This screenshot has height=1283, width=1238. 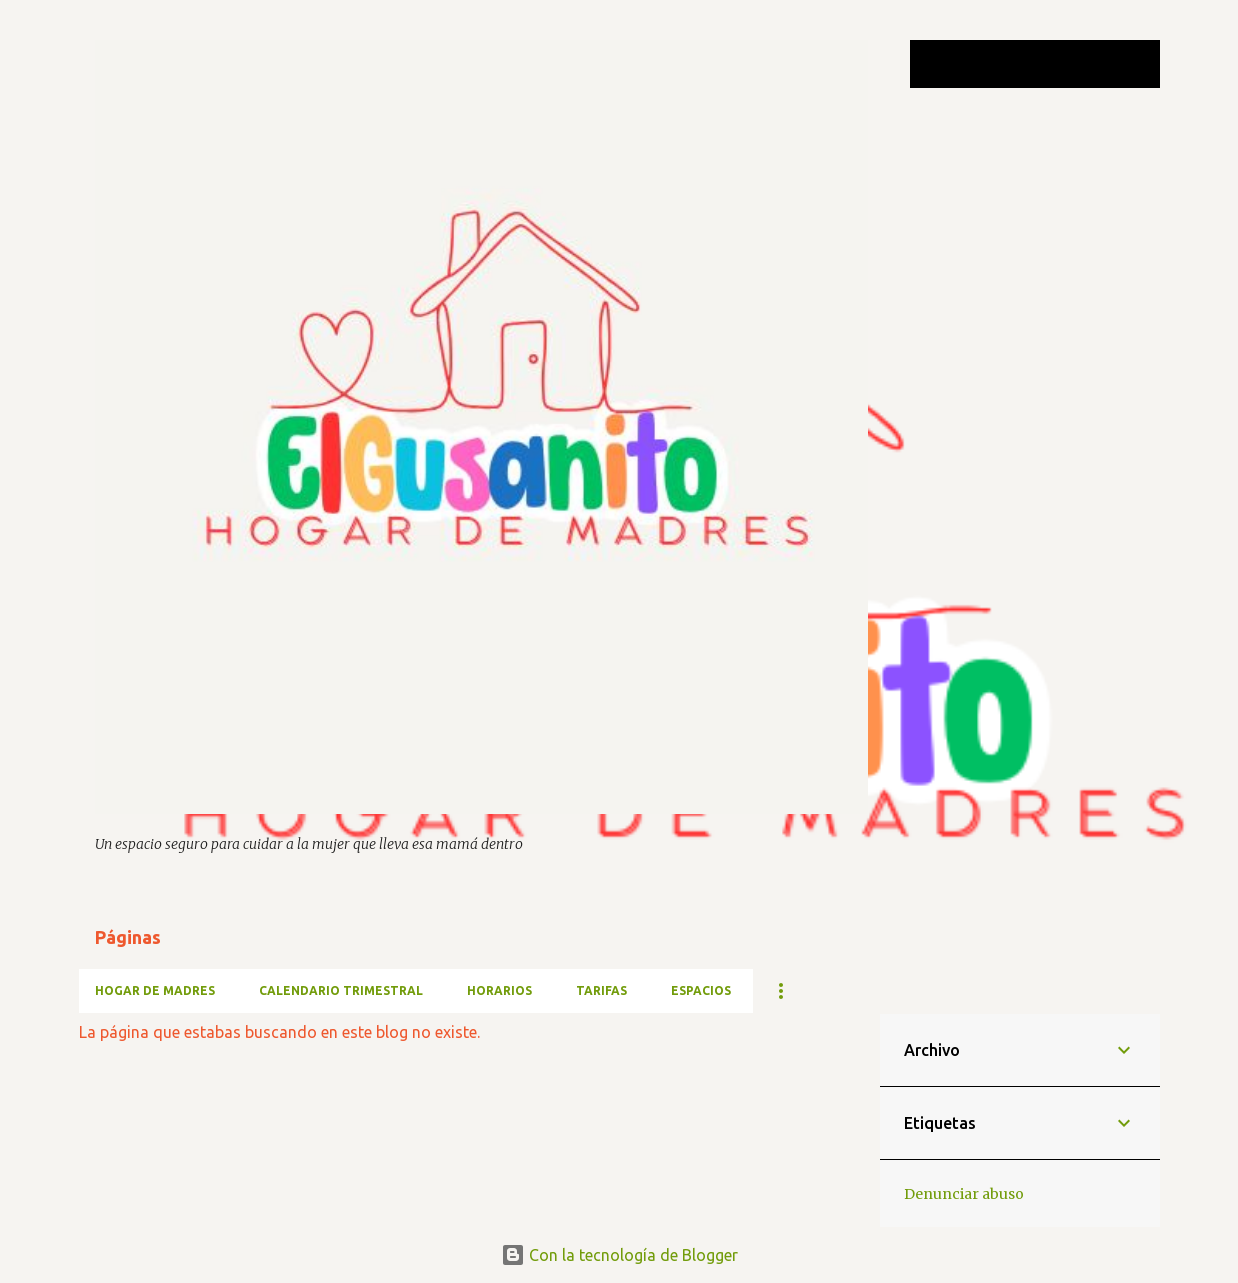 I want to click on ESPACIOS, so click(x=701, y=990).